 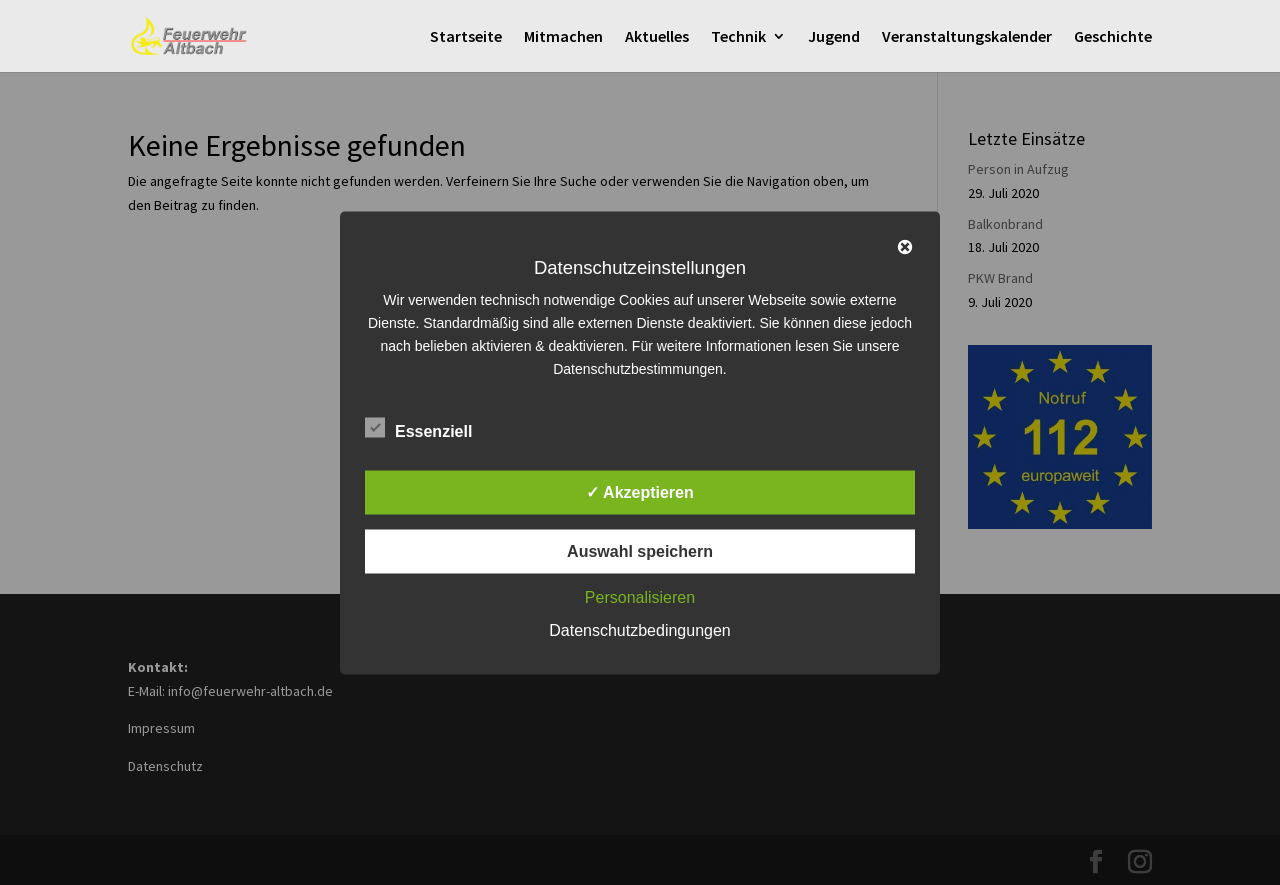 What do you see at coordinates (640, 596) in the screenshot?
I see `Personalisieren` at bounding box center [640, 596].